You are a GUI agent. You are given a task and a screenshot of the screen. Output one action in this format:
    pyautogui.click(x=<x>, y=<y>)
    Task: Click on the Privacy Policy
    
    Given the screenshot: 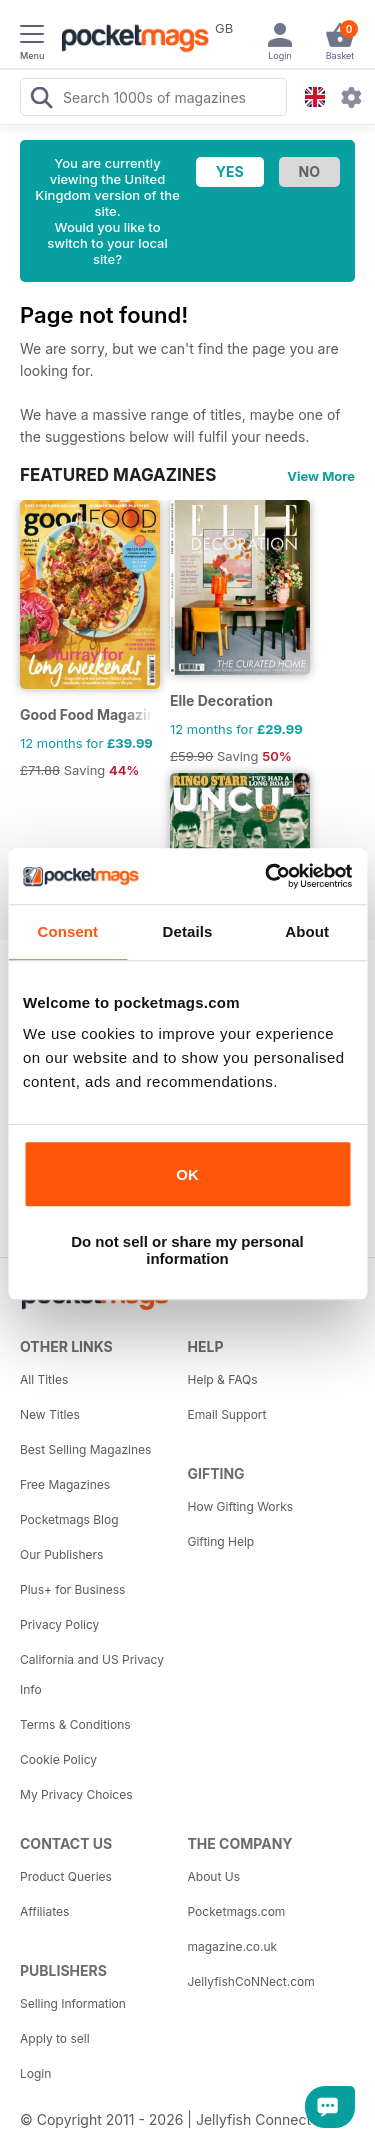 What is the action you would take?
    pyautogui.click(x=59, y=1624)
    